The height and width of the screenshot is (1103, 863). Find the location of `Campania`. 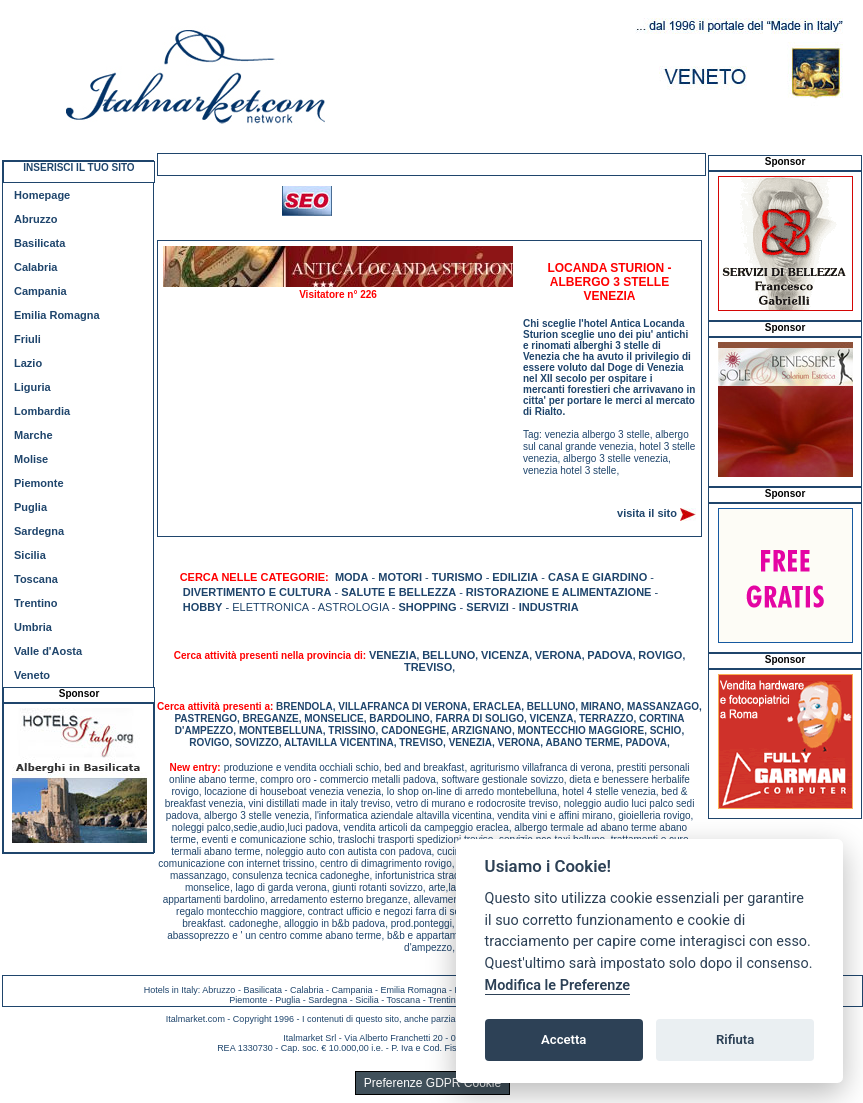

Campania is located at coordinates (40, 291).